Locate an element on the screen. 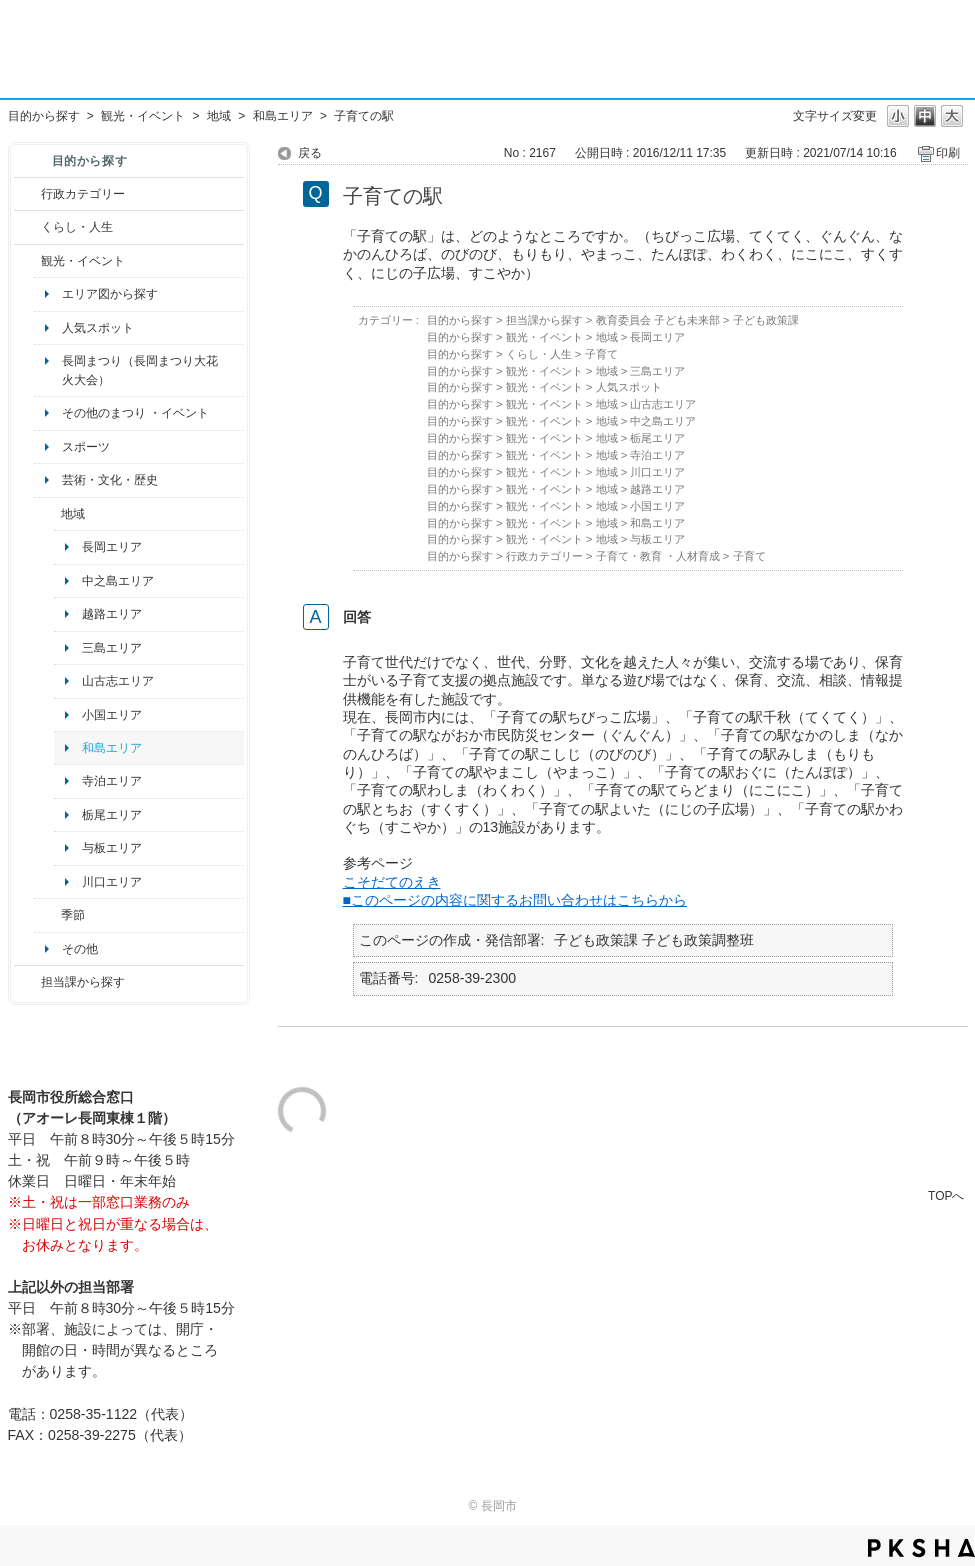 This screenshot has height=1566, width=975. くらし・人生 is located at coordinates (77, 227).